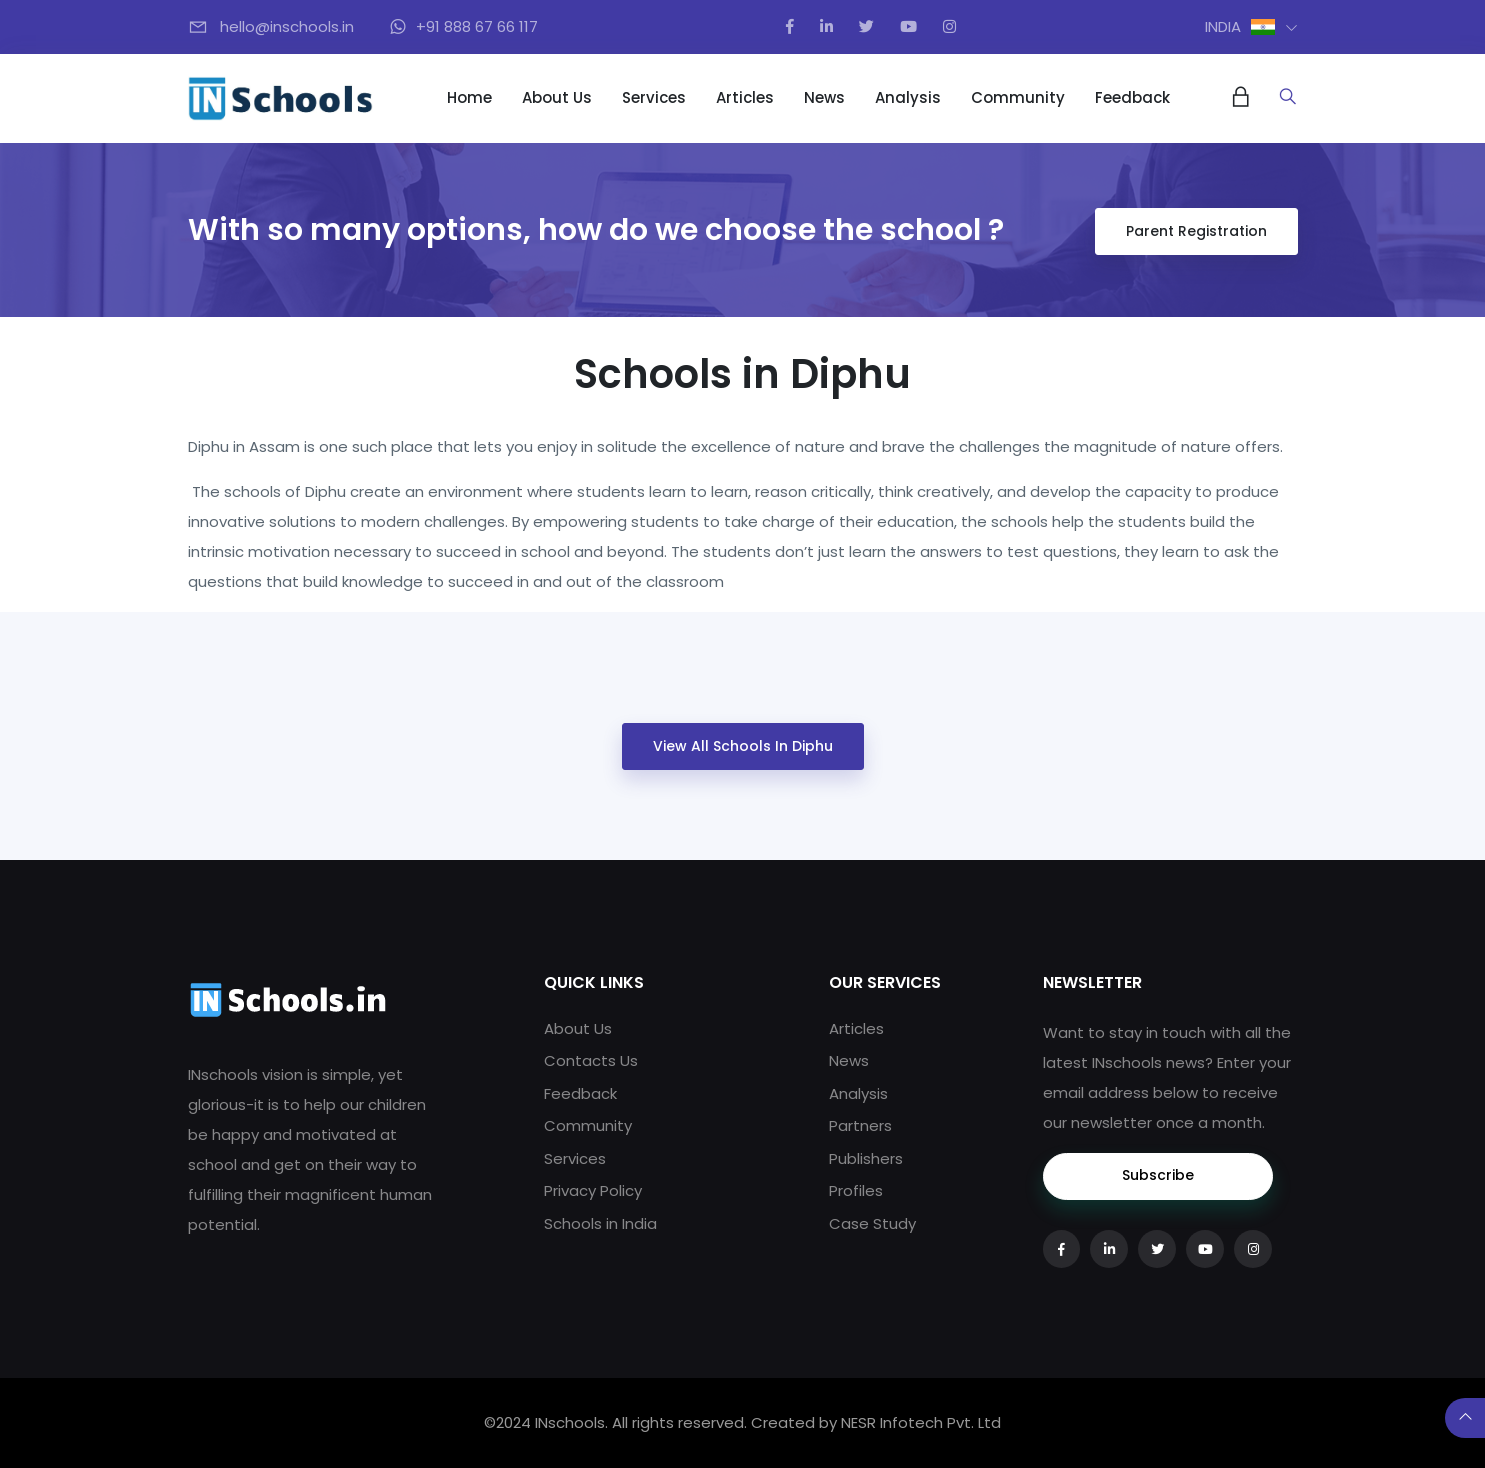  I want to click on Parent Registration, so click(1196, 231).